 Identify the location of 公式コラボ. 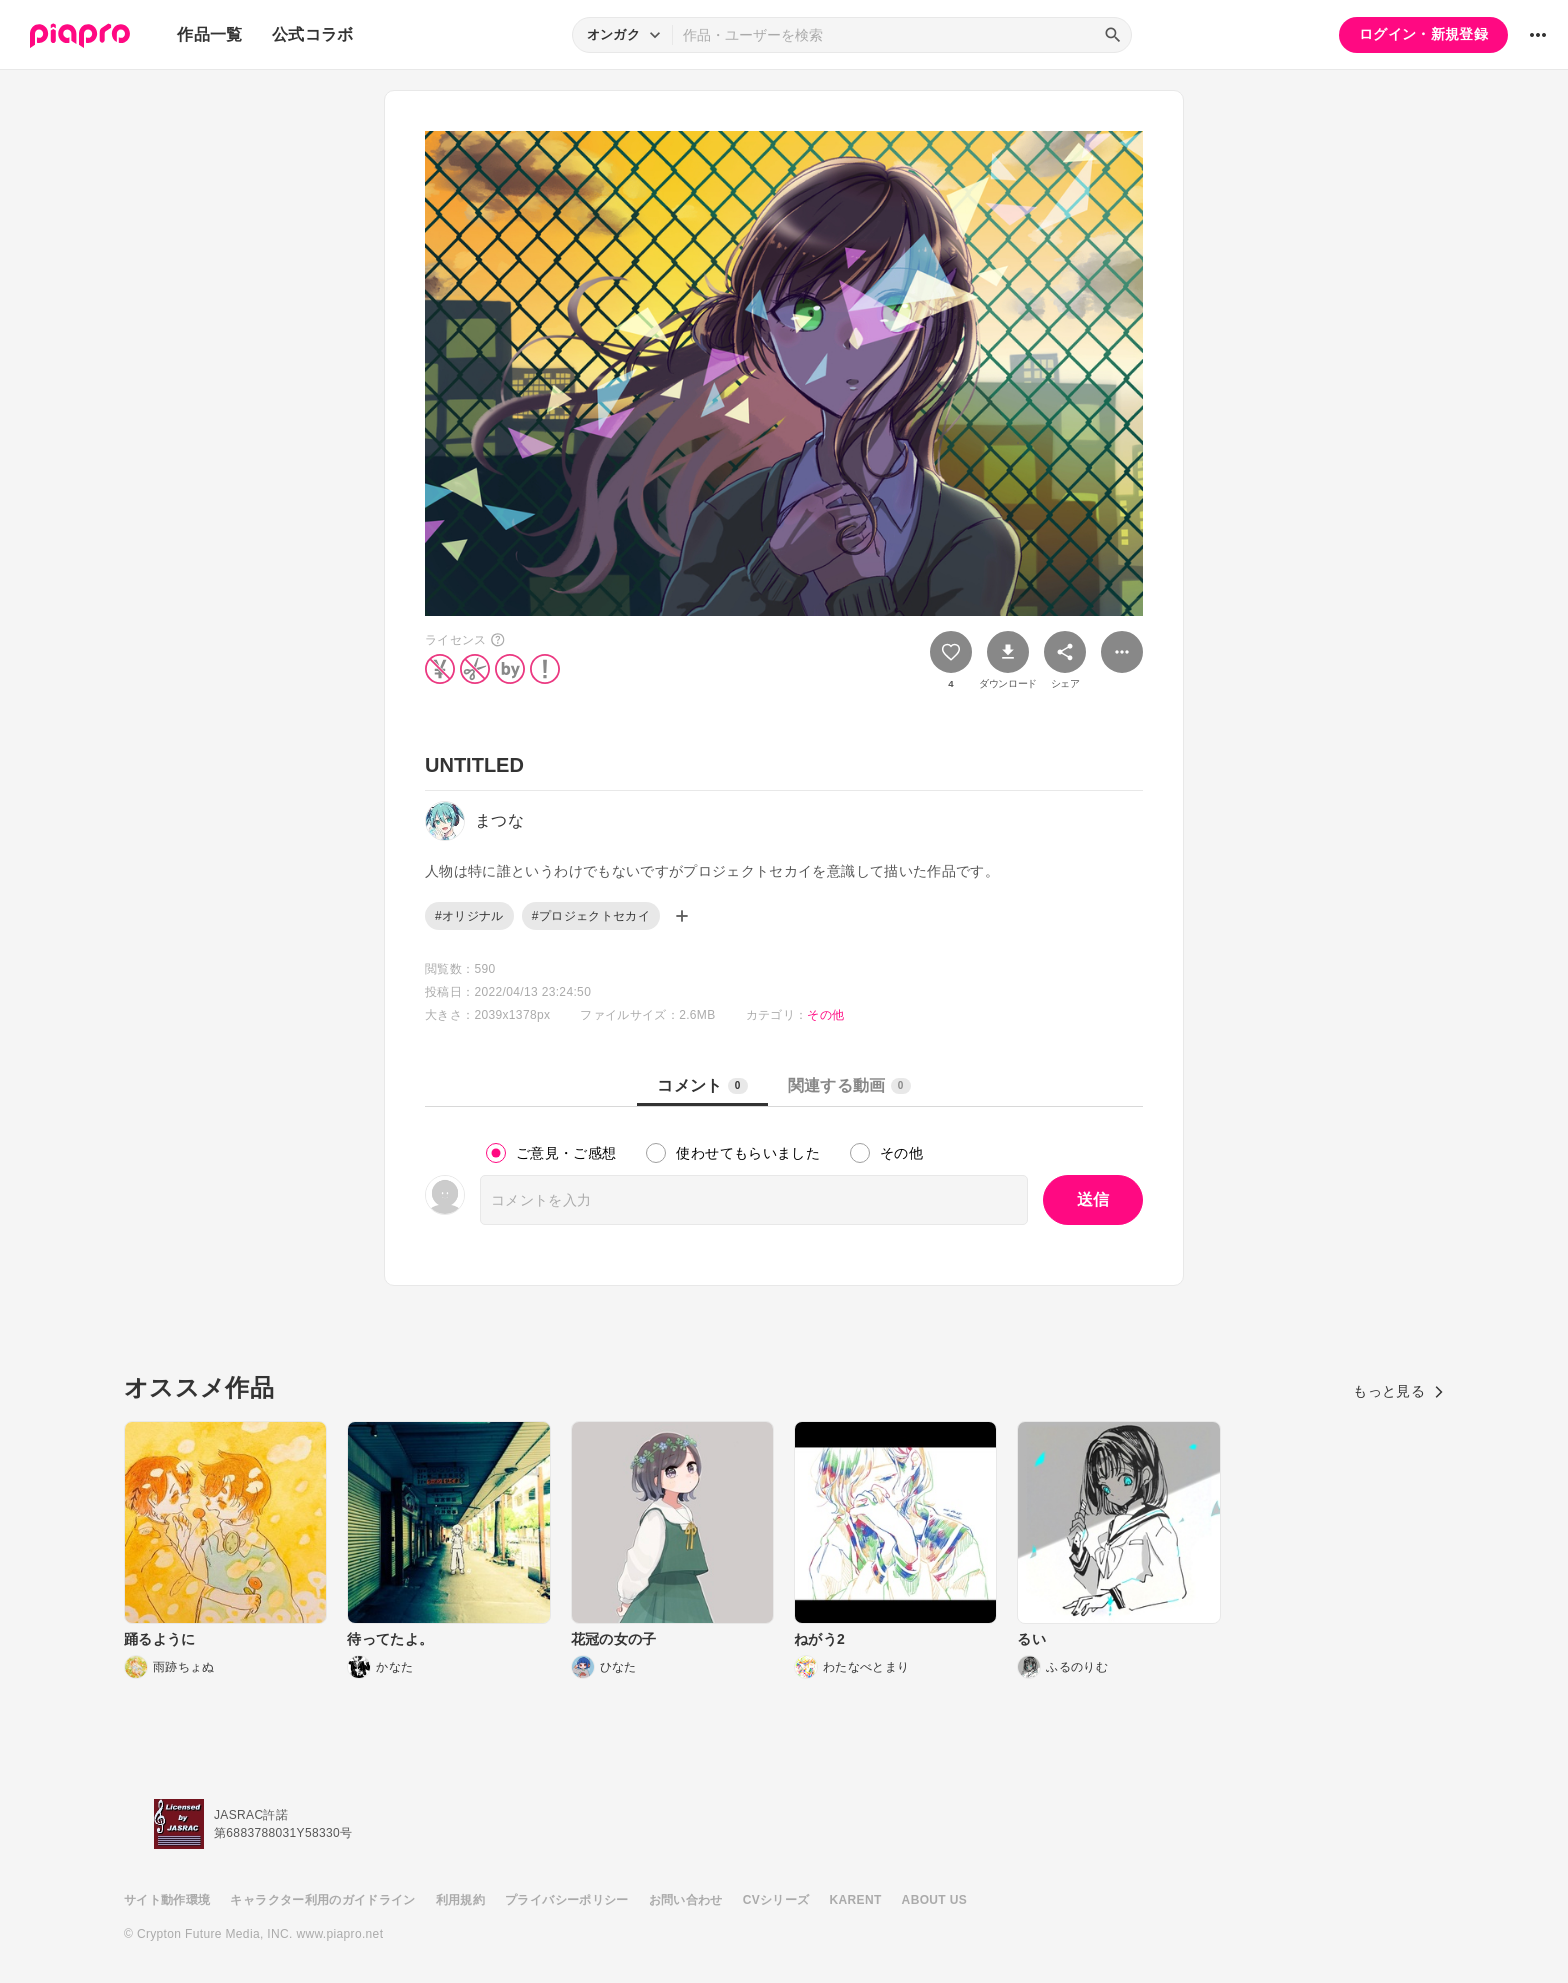
(313, 34).